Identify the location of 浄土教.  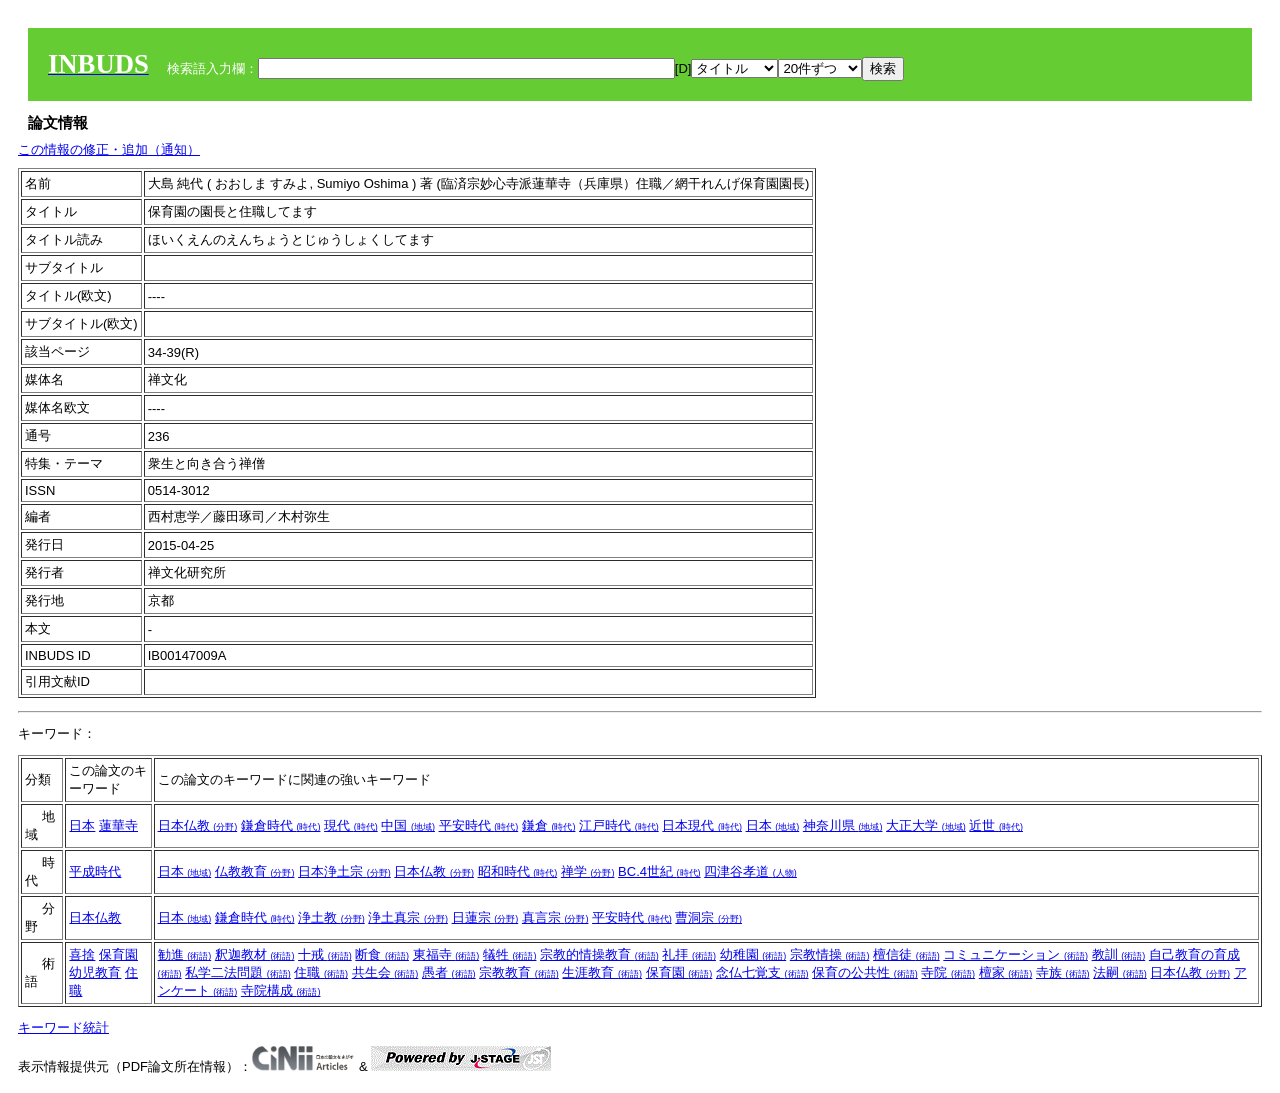
(331, 917).